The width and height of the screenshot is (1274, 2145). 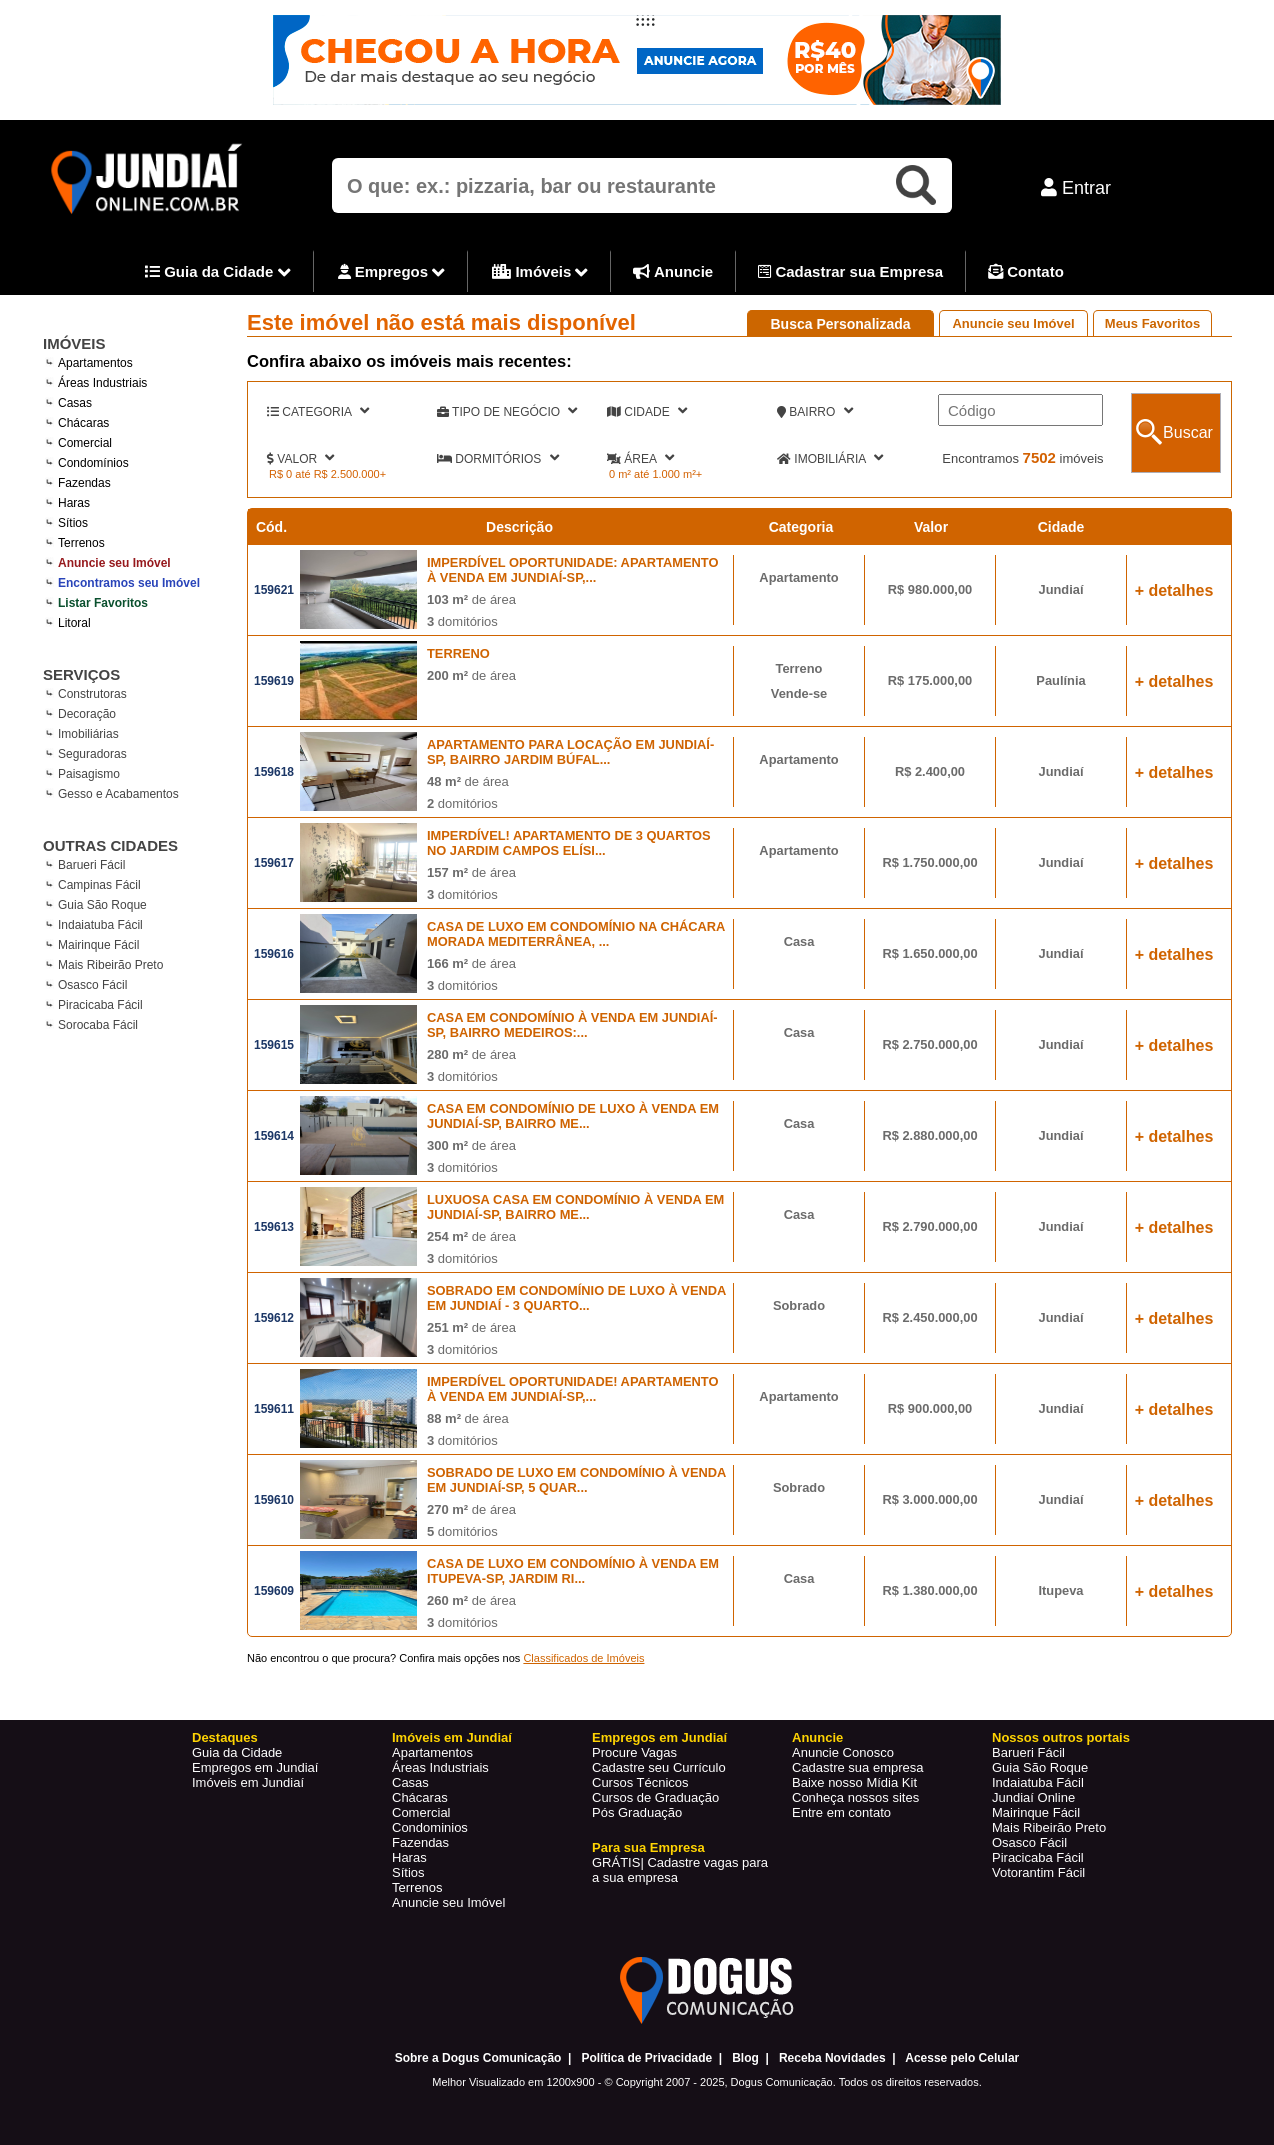 I want to click on IMOBILIÁRIA, so click(x=830, y=458).